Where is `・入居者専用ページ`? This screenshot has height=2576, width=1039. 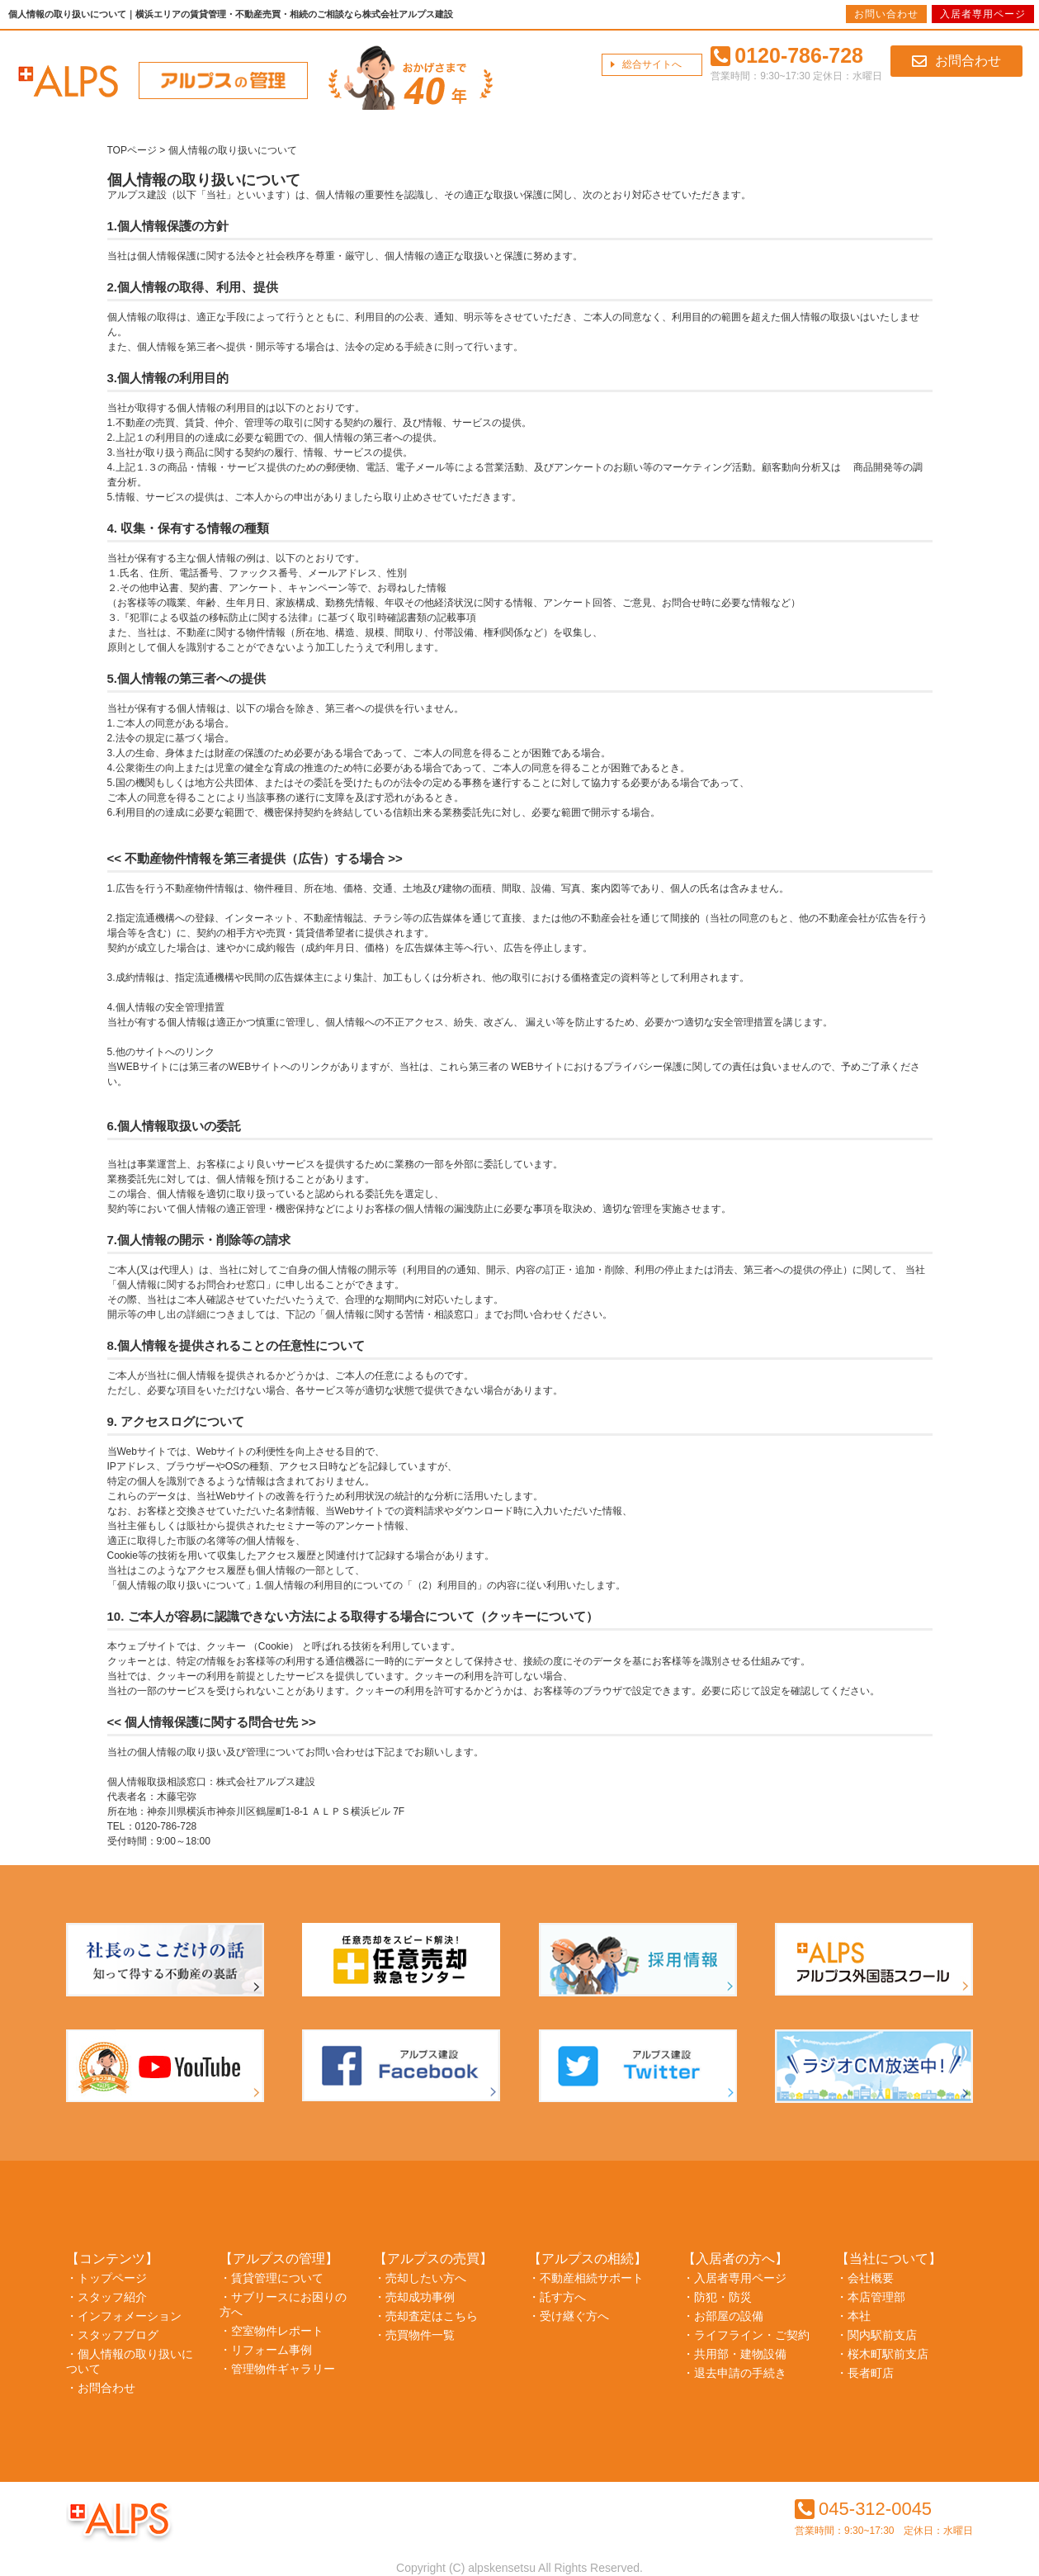
・入居者専用ページ is located at coordinates (734, 2278).